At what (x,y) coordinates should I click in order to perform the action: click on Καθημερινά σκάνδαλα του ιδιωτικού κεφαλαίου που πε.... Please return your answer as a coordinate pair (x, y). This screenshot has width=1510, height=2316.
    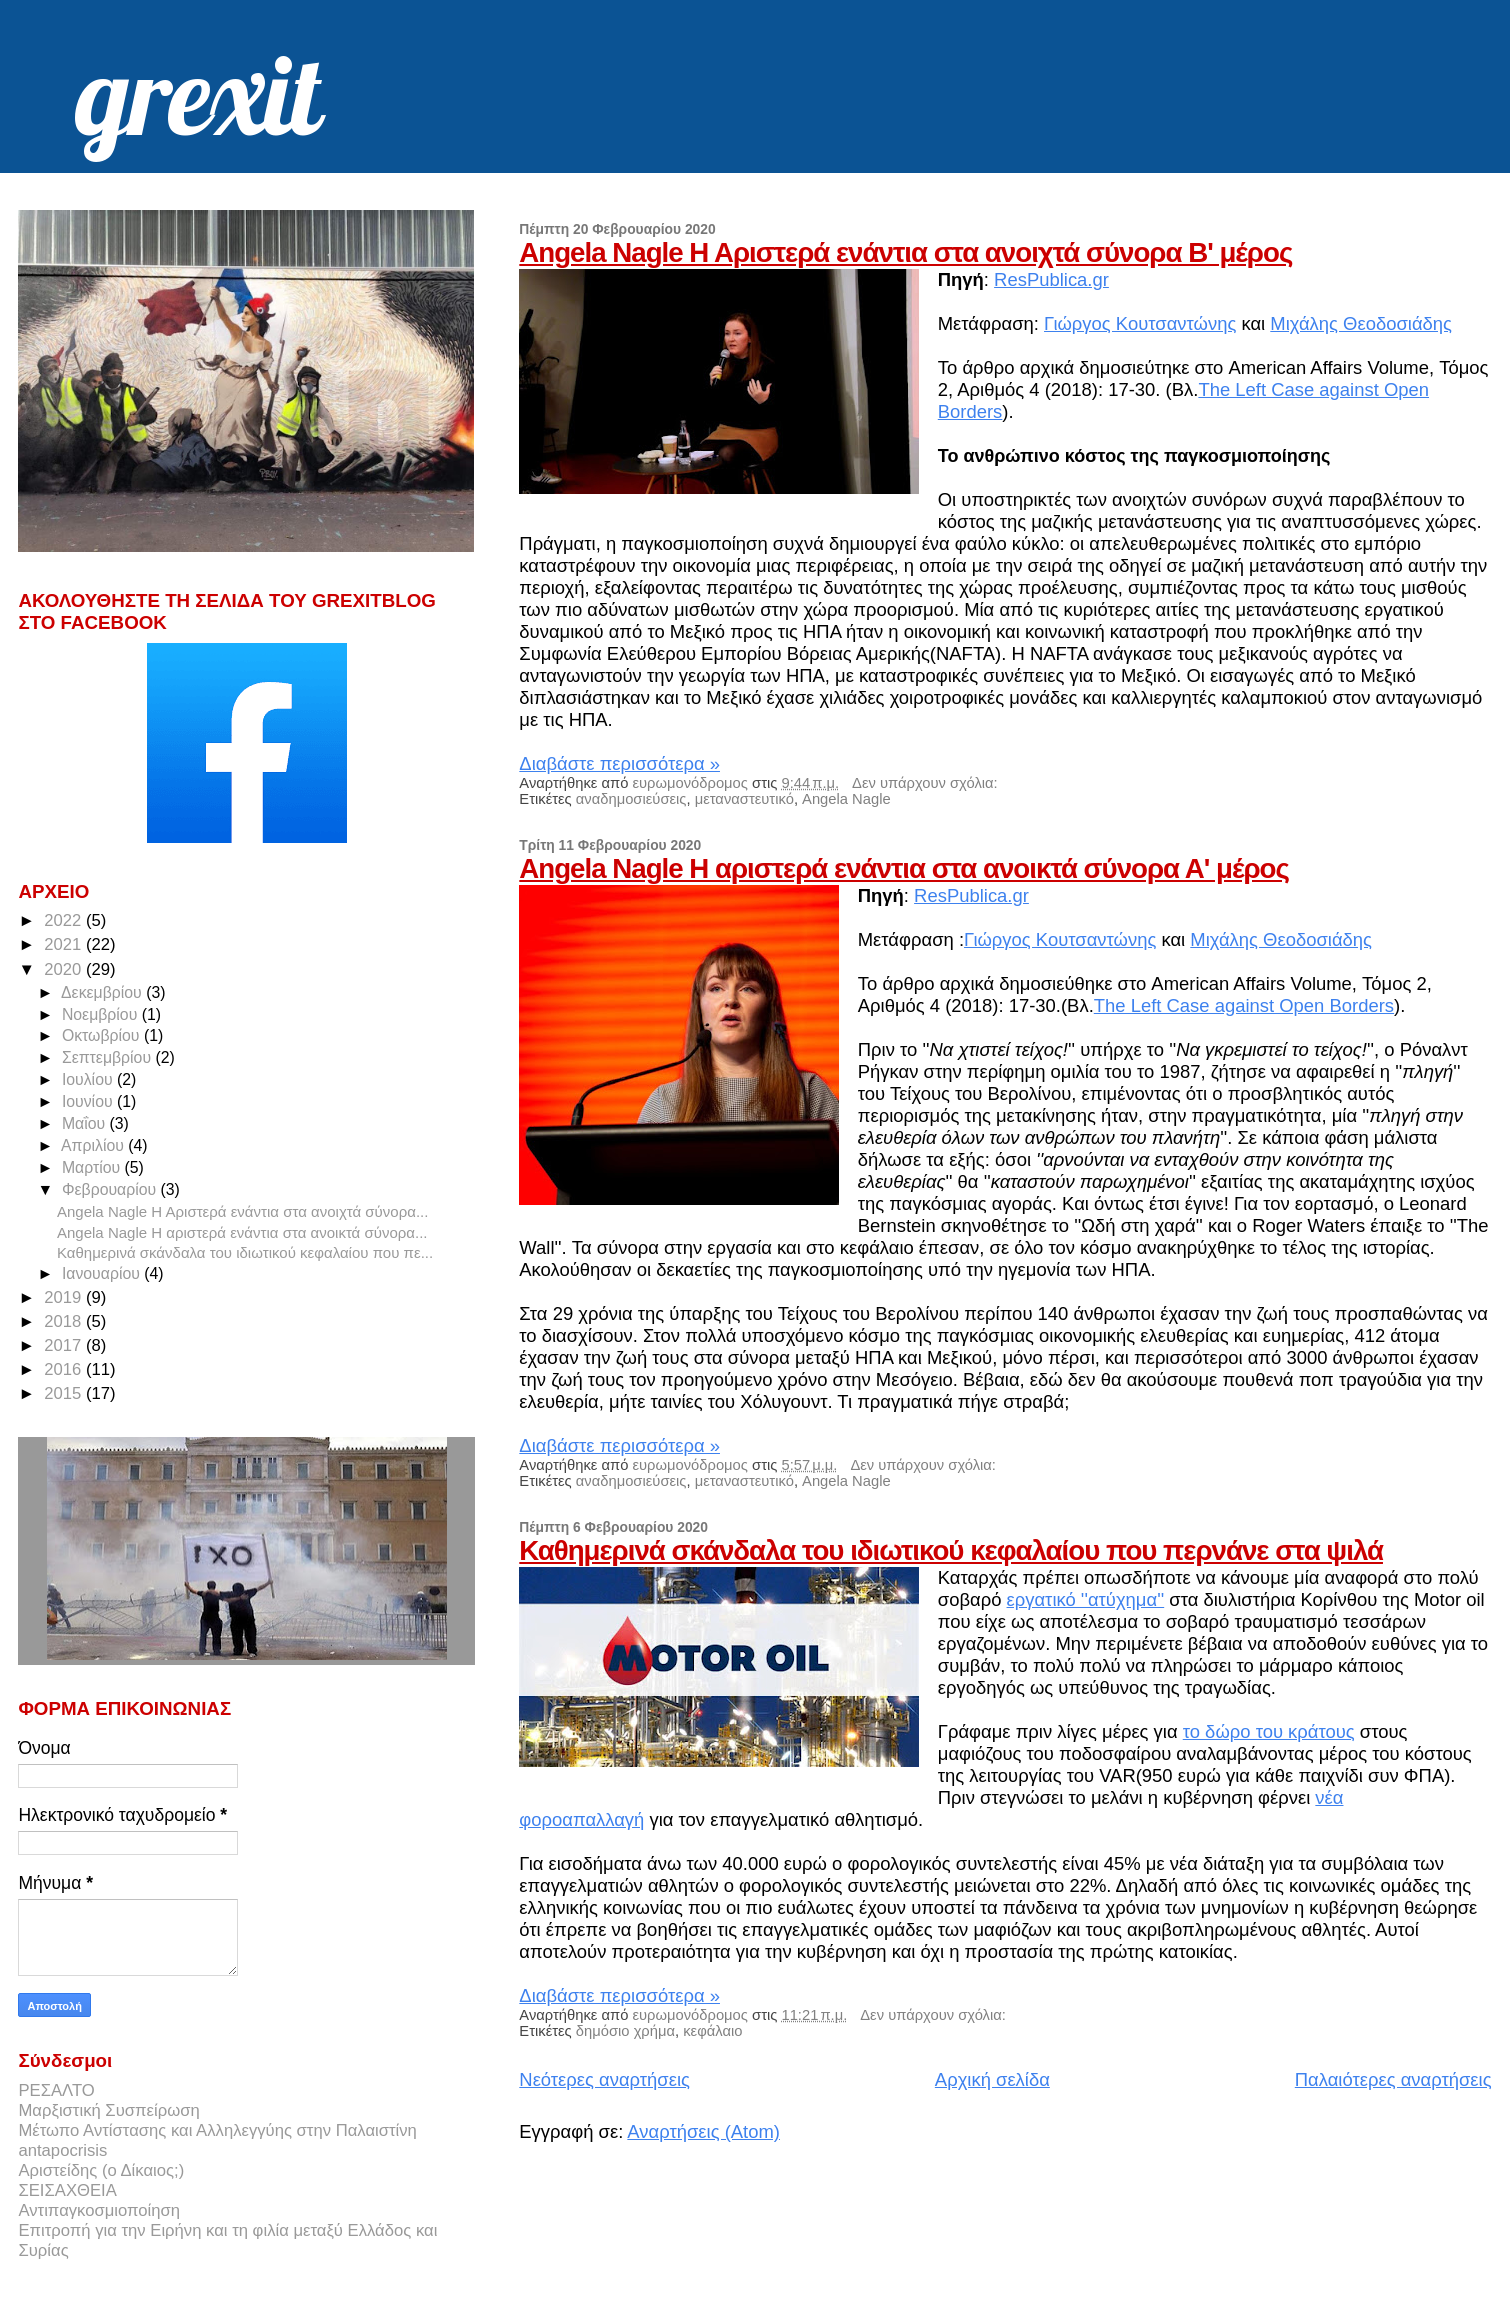
    Looking at the image, I should click on (245, 1252).